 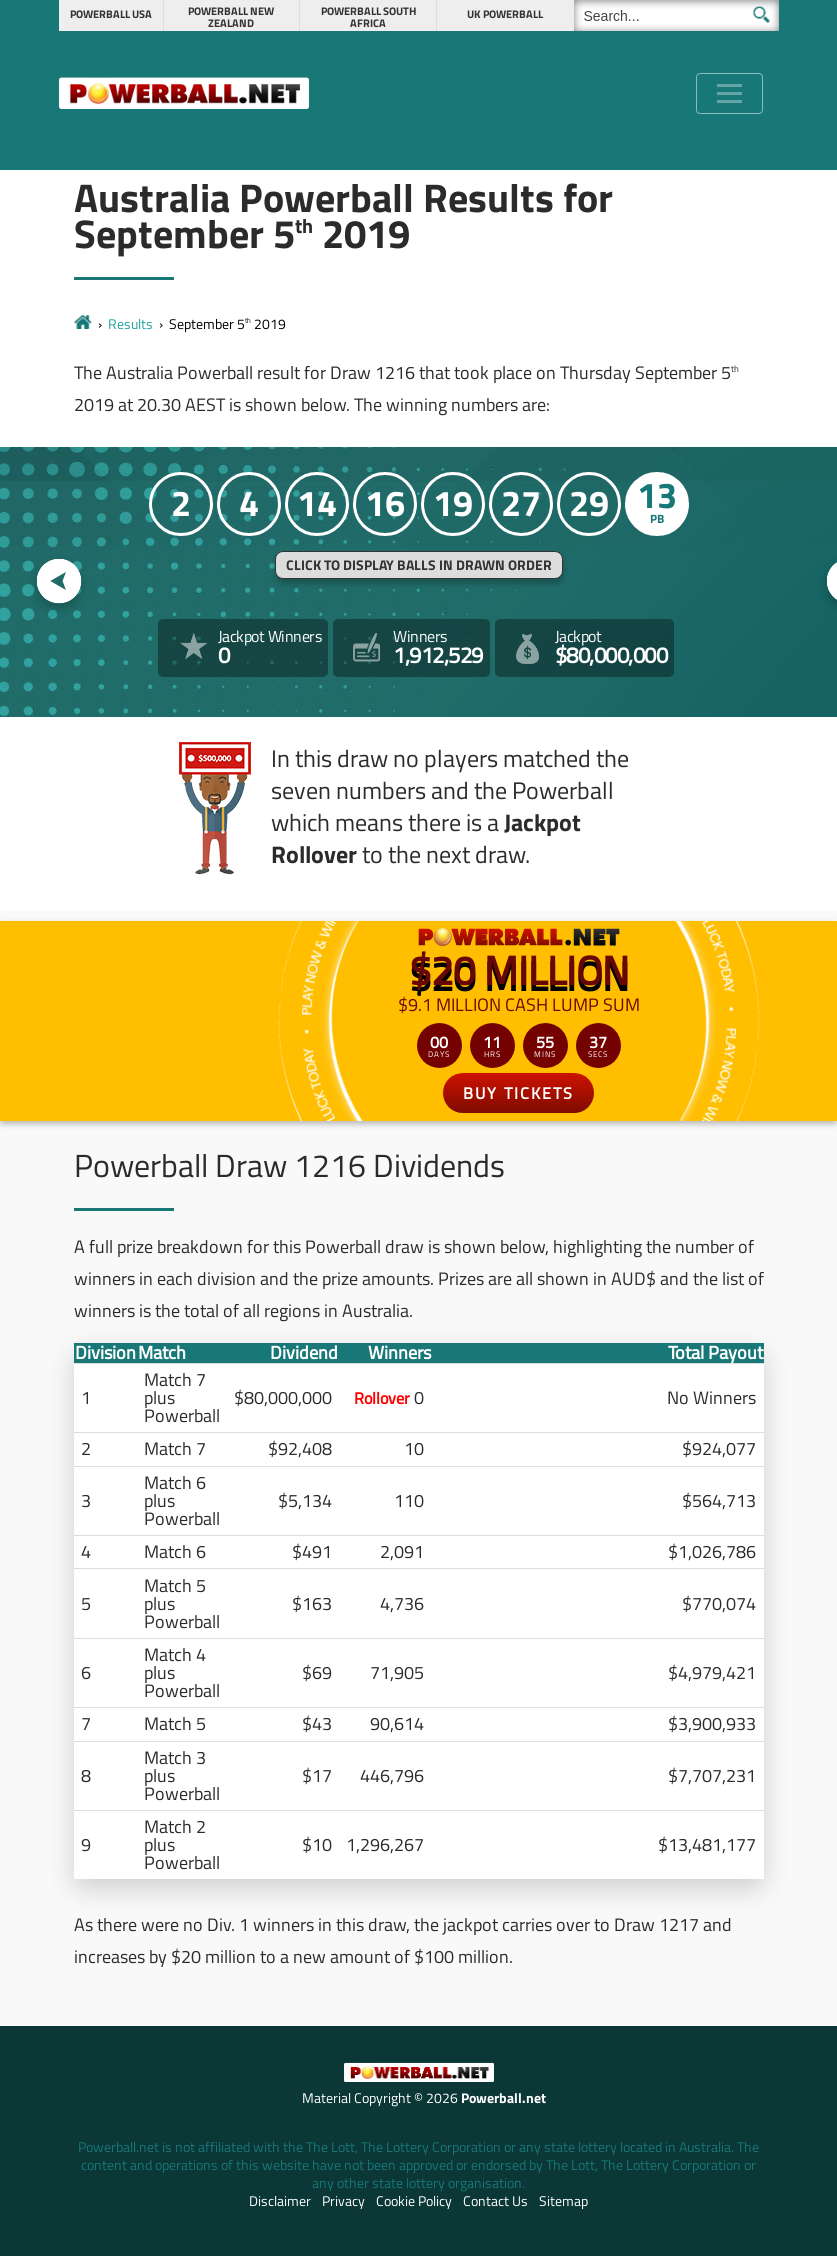 I want to click on Cookie Policy, so click(x=414, y=2201).